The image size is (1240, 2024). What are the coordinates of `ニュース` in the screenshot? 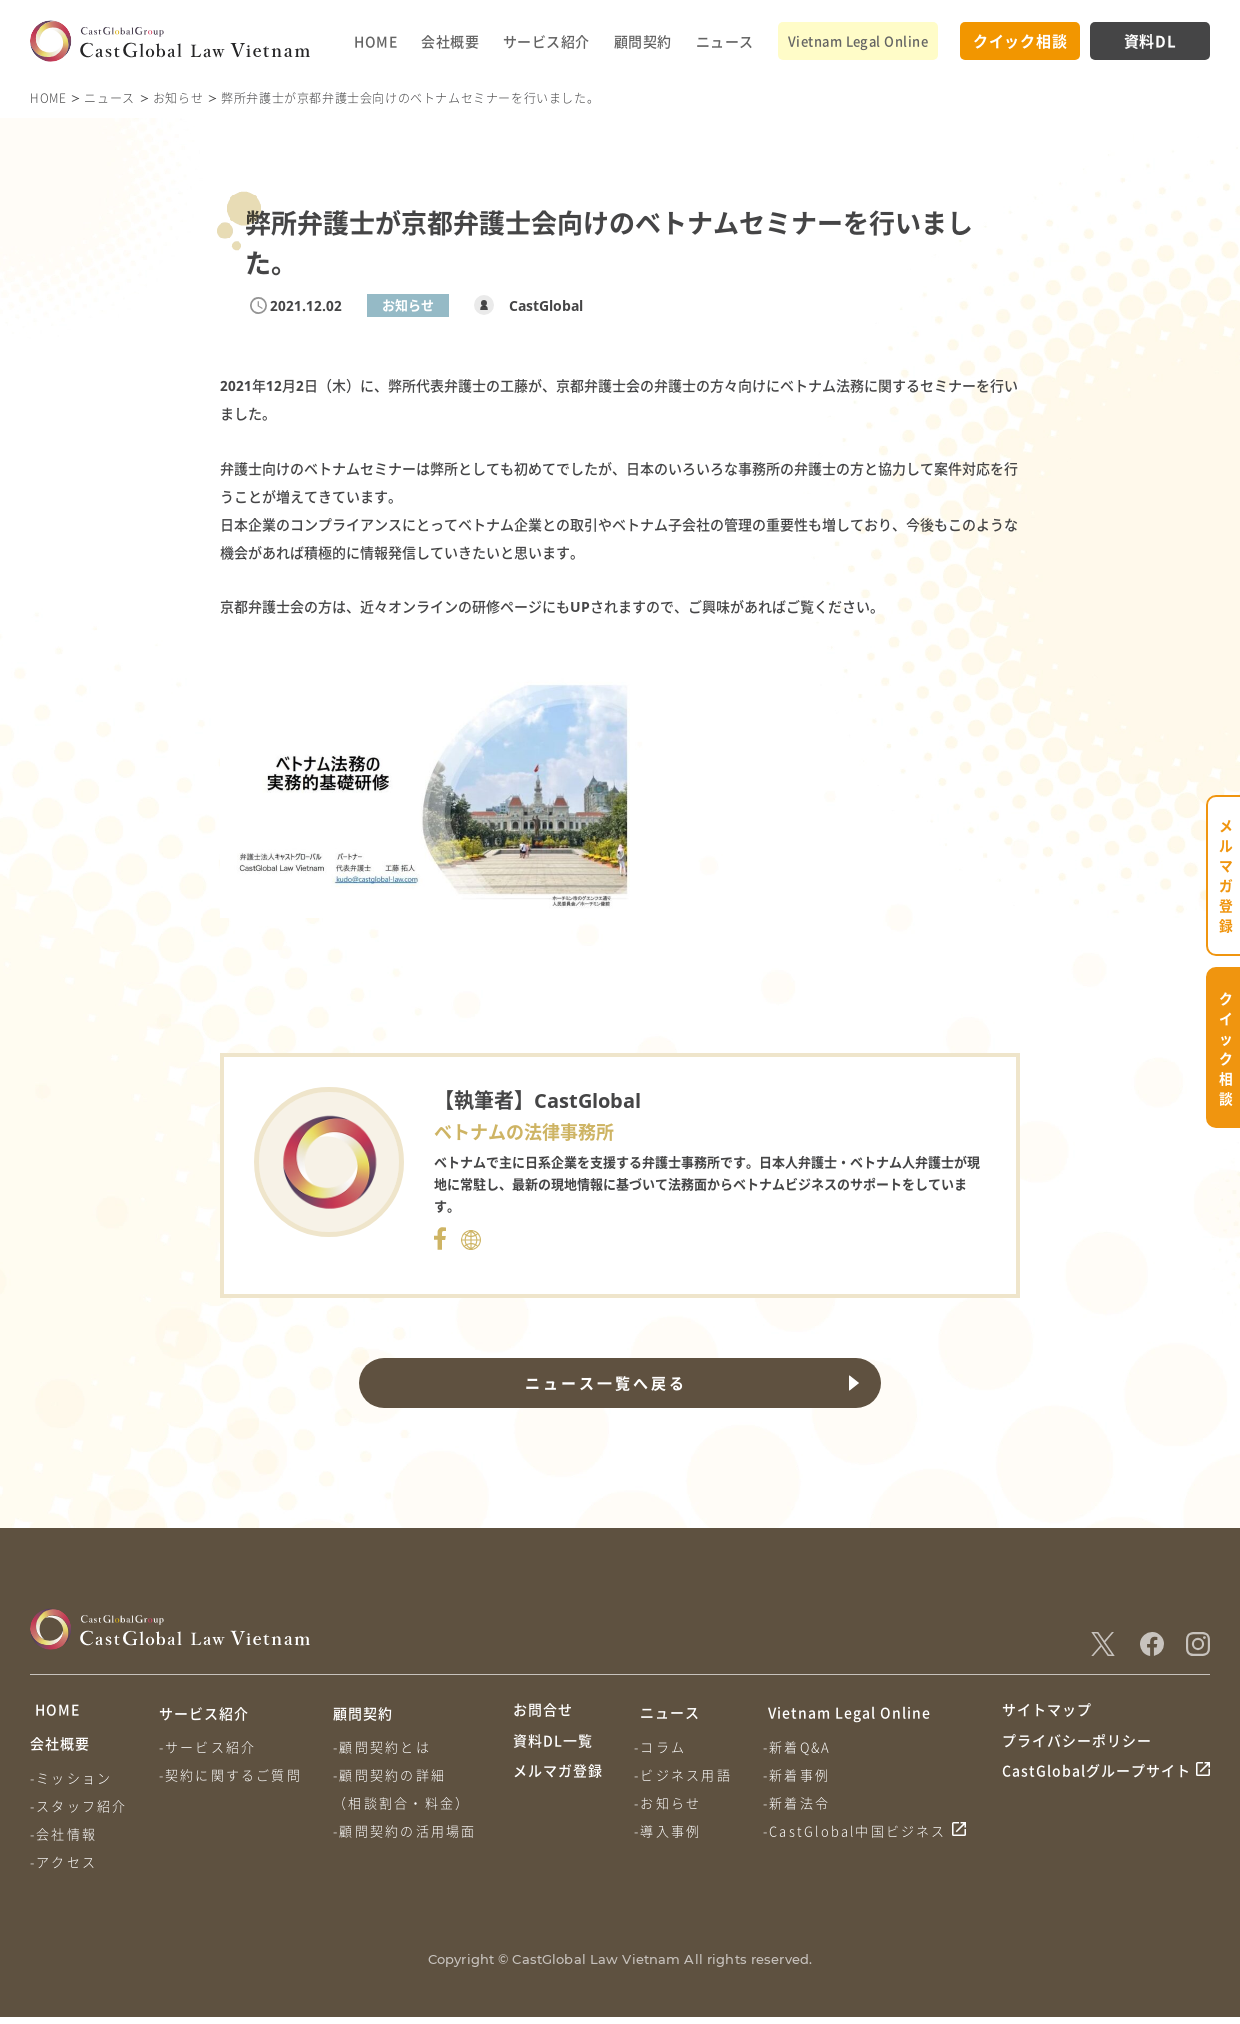 It's located at (725, 41).